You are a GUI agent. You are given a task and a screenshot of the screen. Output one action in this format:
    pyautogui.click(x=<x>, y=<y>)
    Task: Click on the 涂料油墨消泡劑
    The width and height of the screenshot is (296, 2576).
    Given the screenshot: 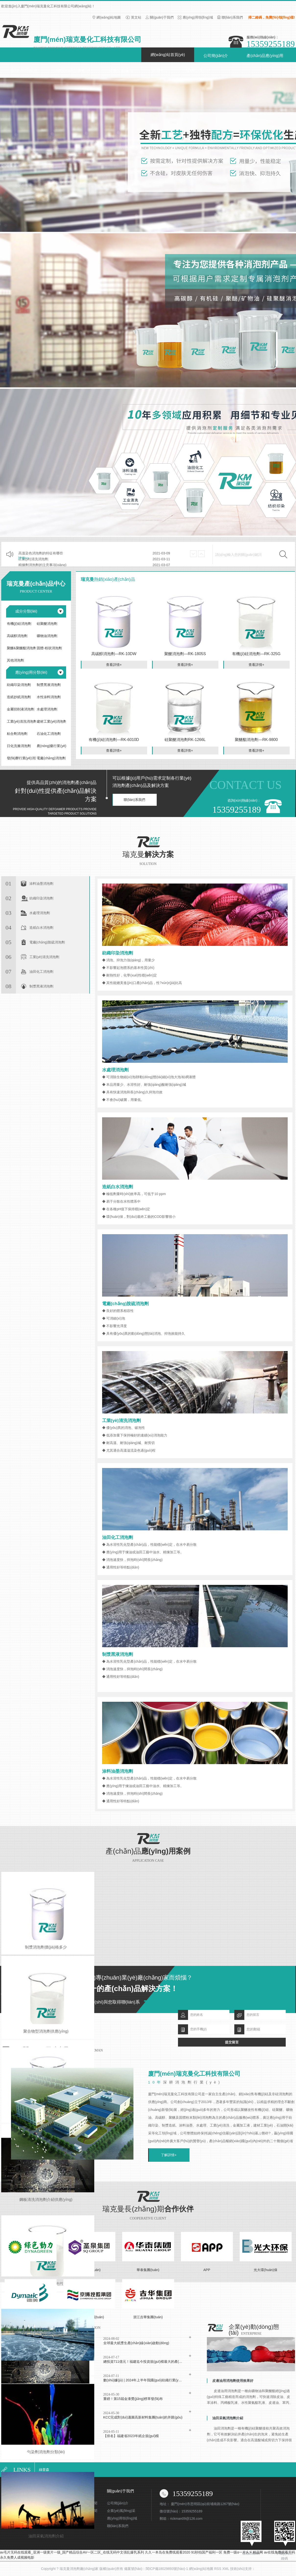 What is the action you would take?
    pyautogui.click(x=37, y=883)
    